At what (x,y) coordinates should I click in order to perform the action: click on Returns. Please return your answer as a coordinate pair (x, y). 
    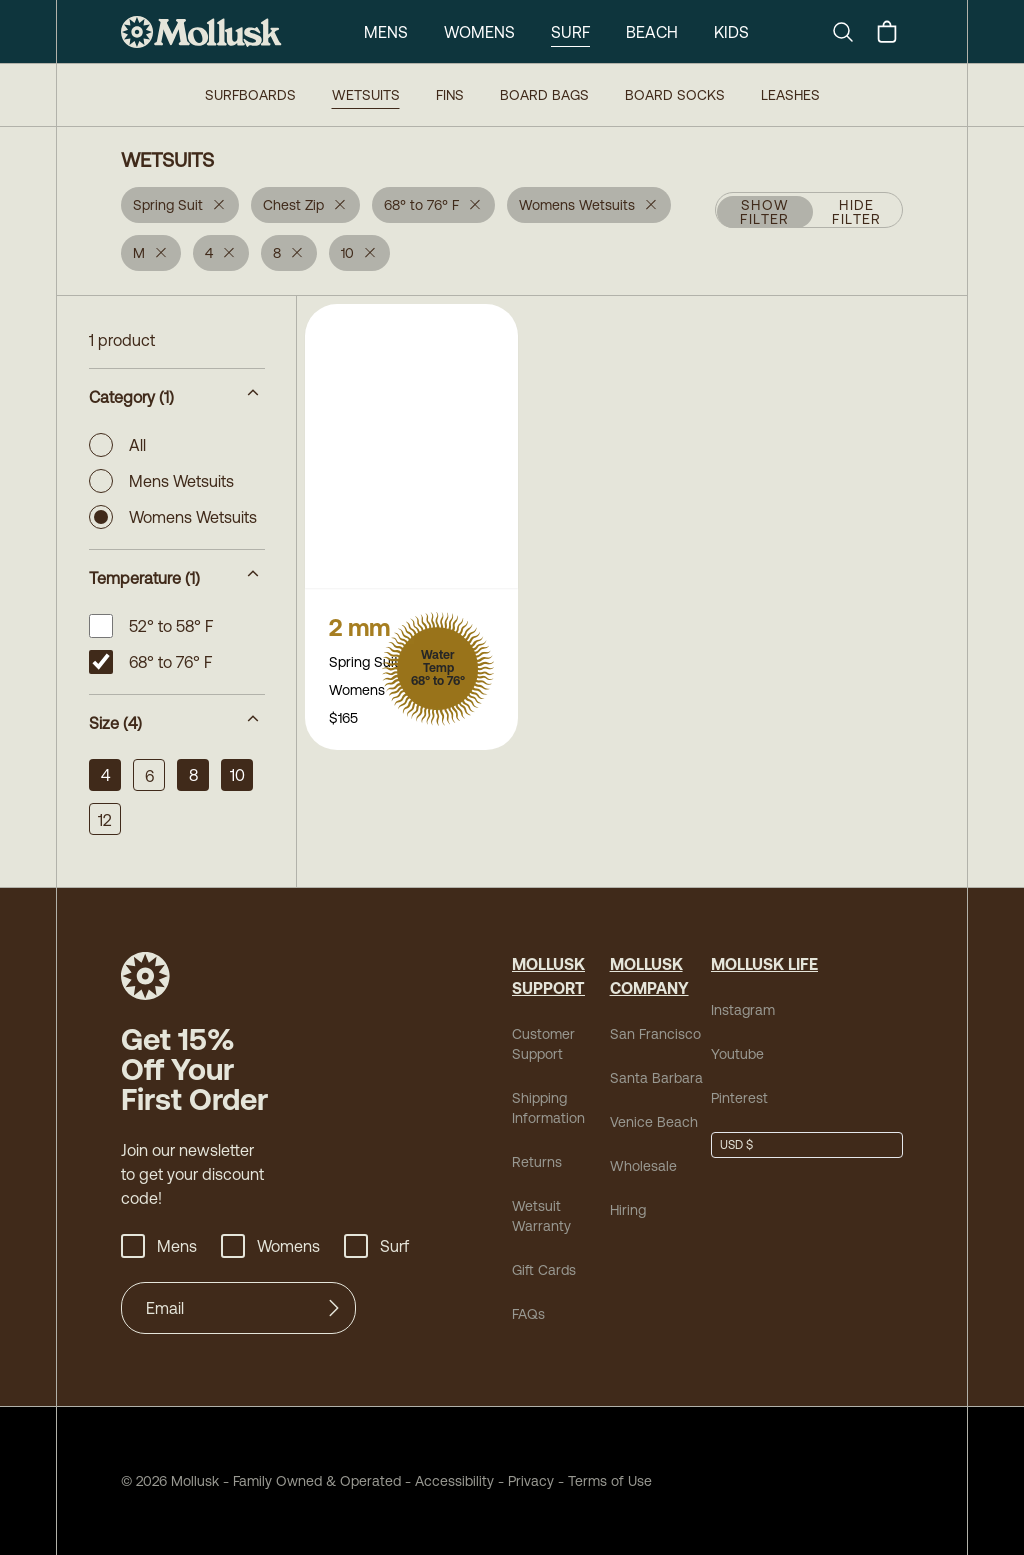
    Looking at the image, I should click on (537, 1162).